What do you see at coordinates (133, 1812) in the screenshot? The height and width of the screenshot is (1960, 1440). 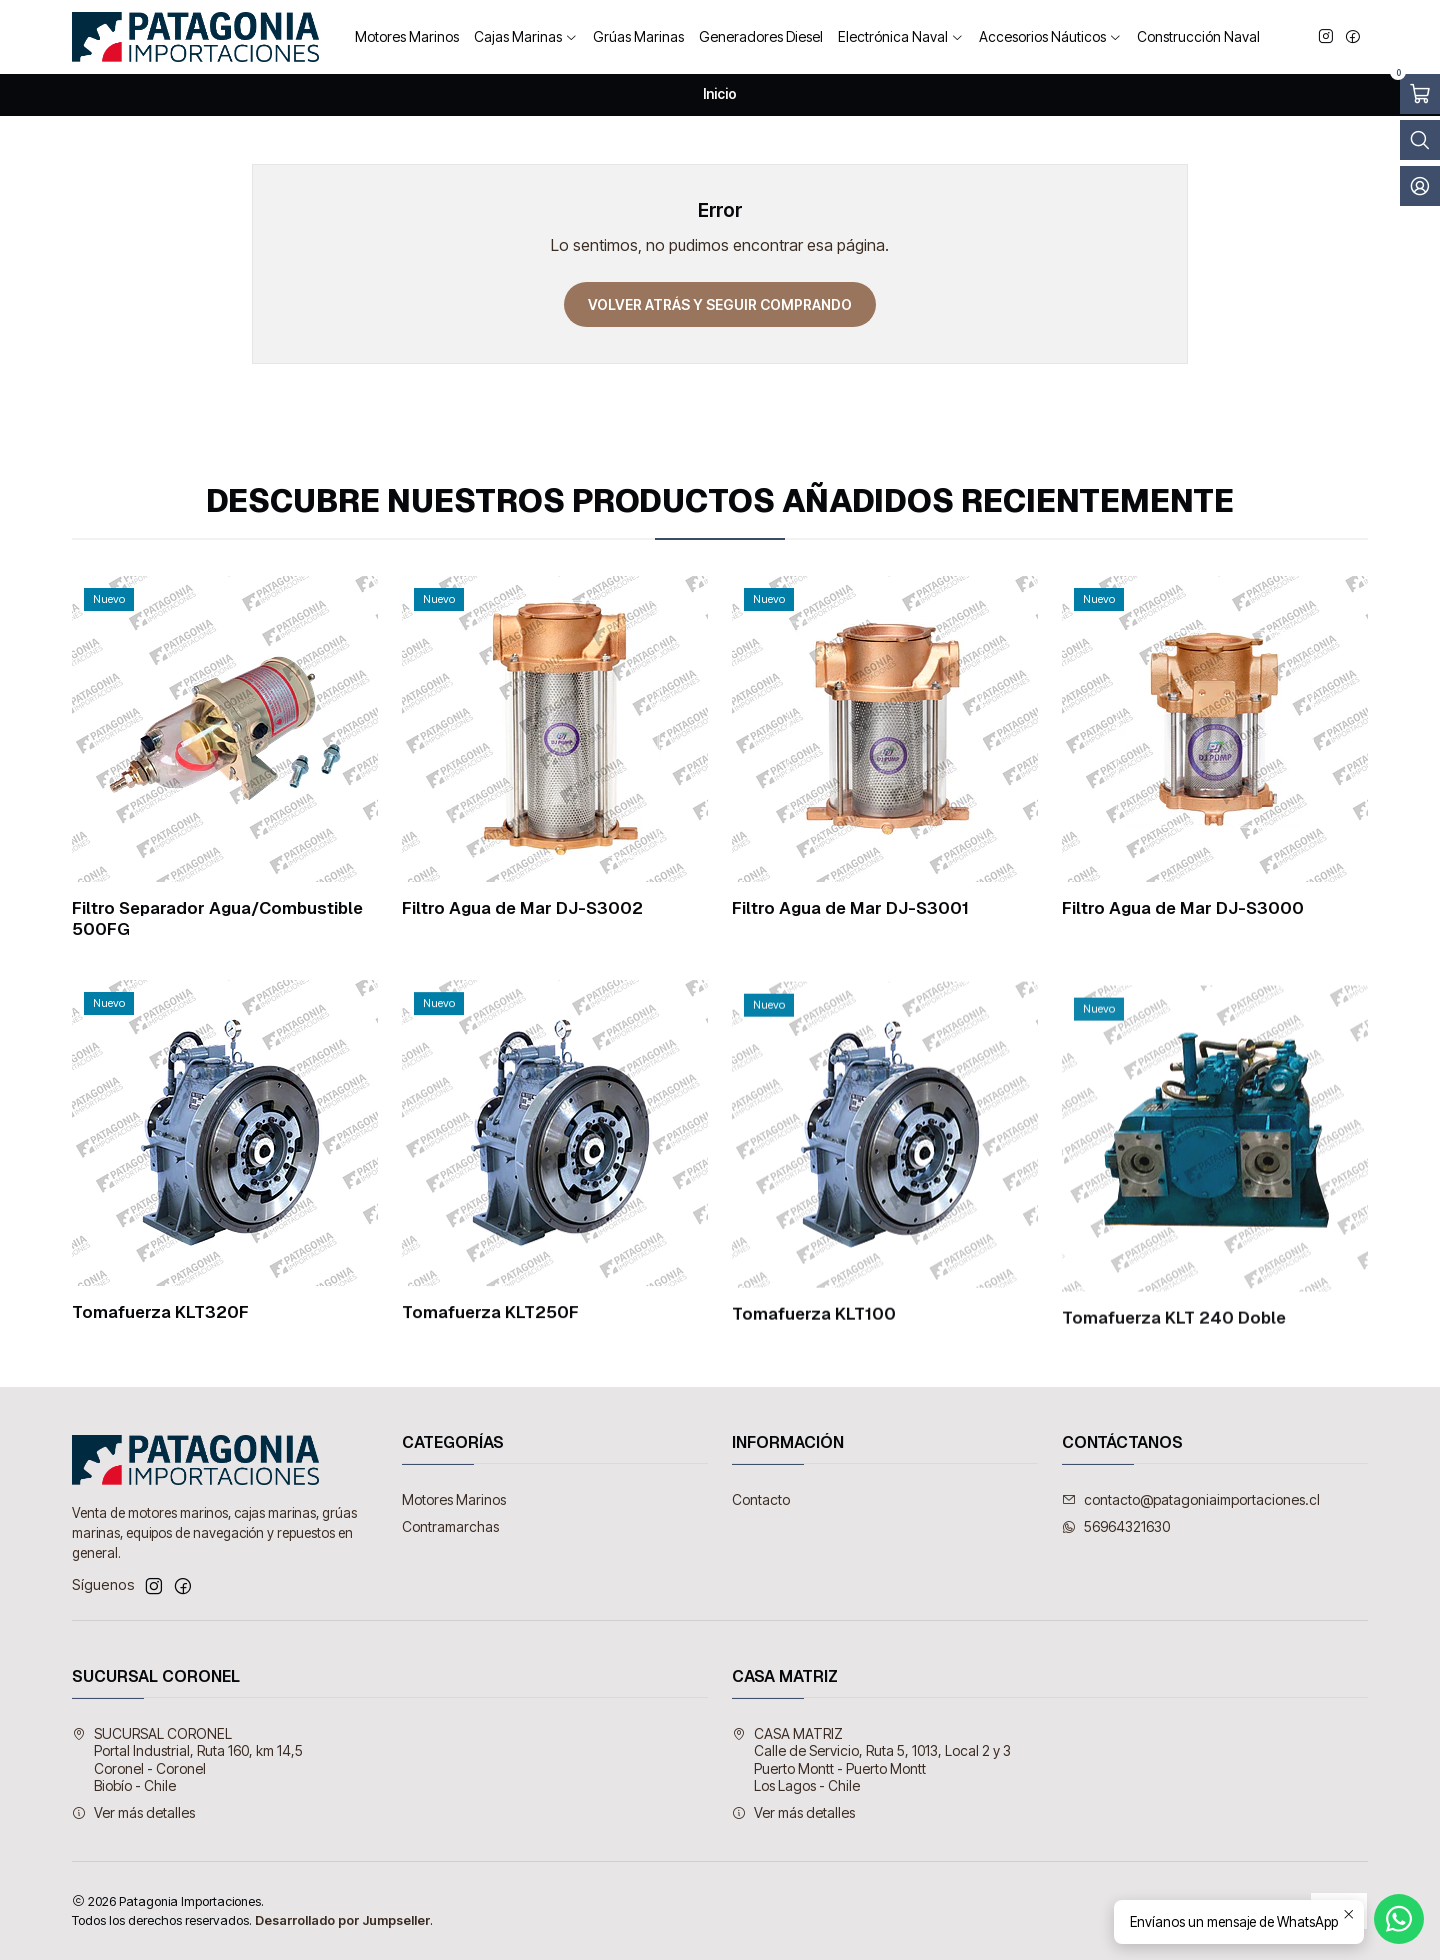 I see `Ver más detalles [button]` at bounding box center [133, 1812].